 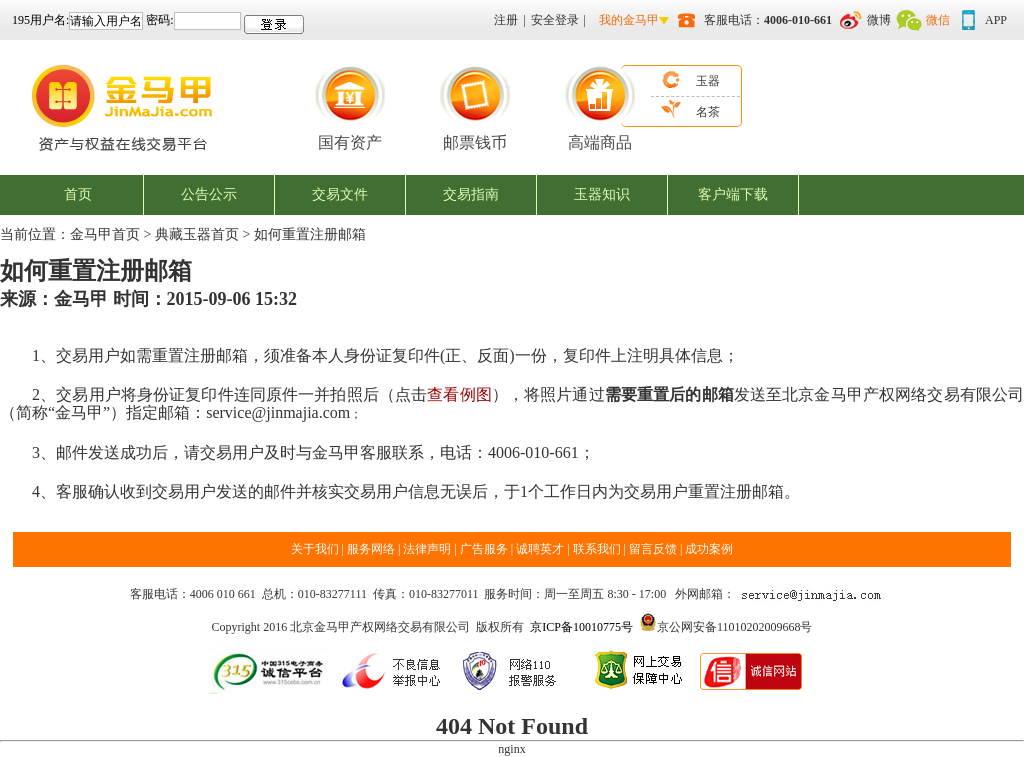 What do you see at coordinates (78, 194) in the screenshot?
I see `首页` at bounding box center [78, 194].